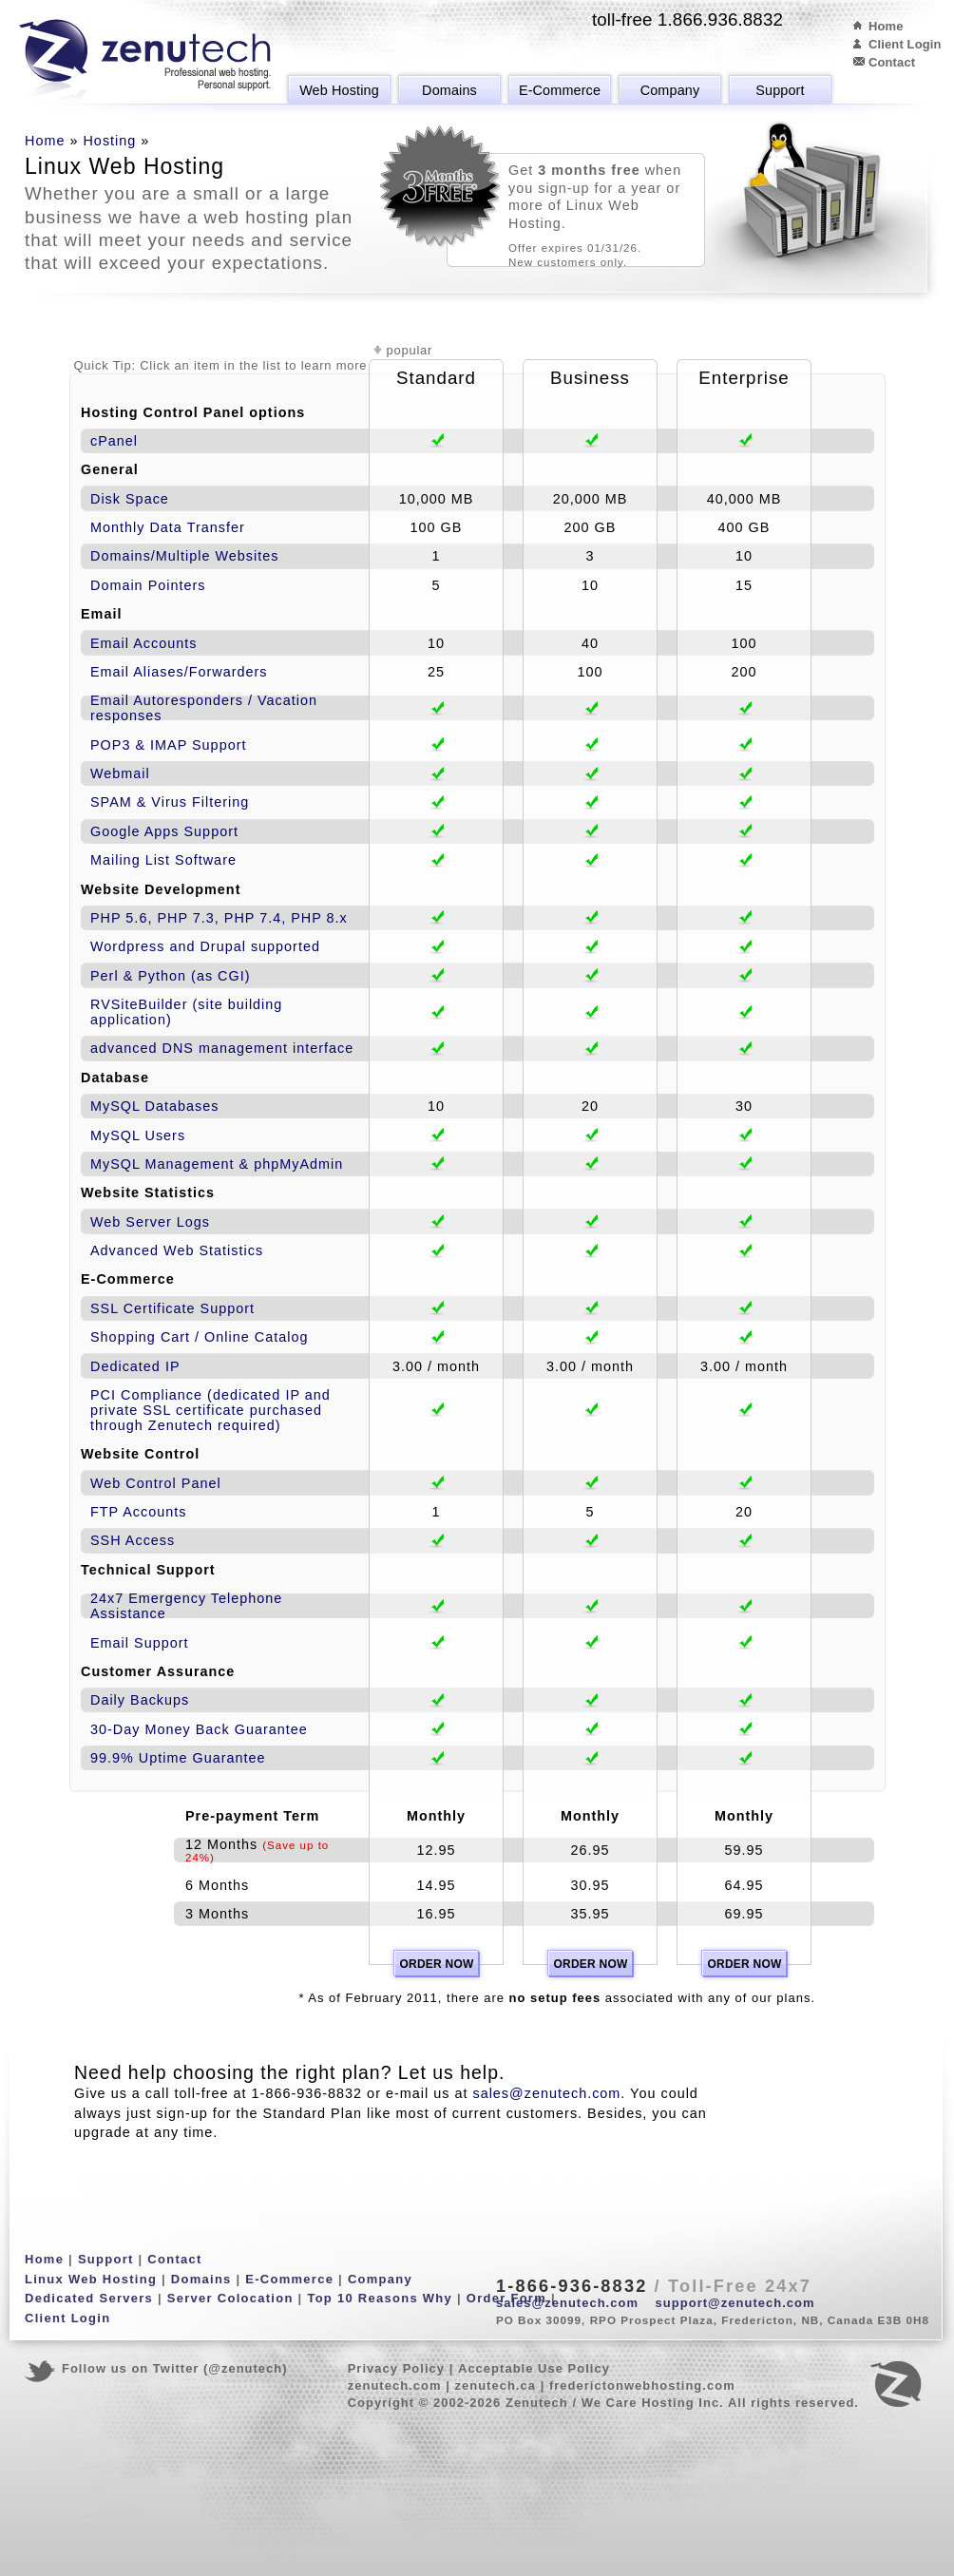 Image resolution: width=954 pixels, height=2576 pixels. What do you see at coordinates (89, 2298) in the screenshot?
I see `Dedicated Servers` at bounding box center [89, 2298].